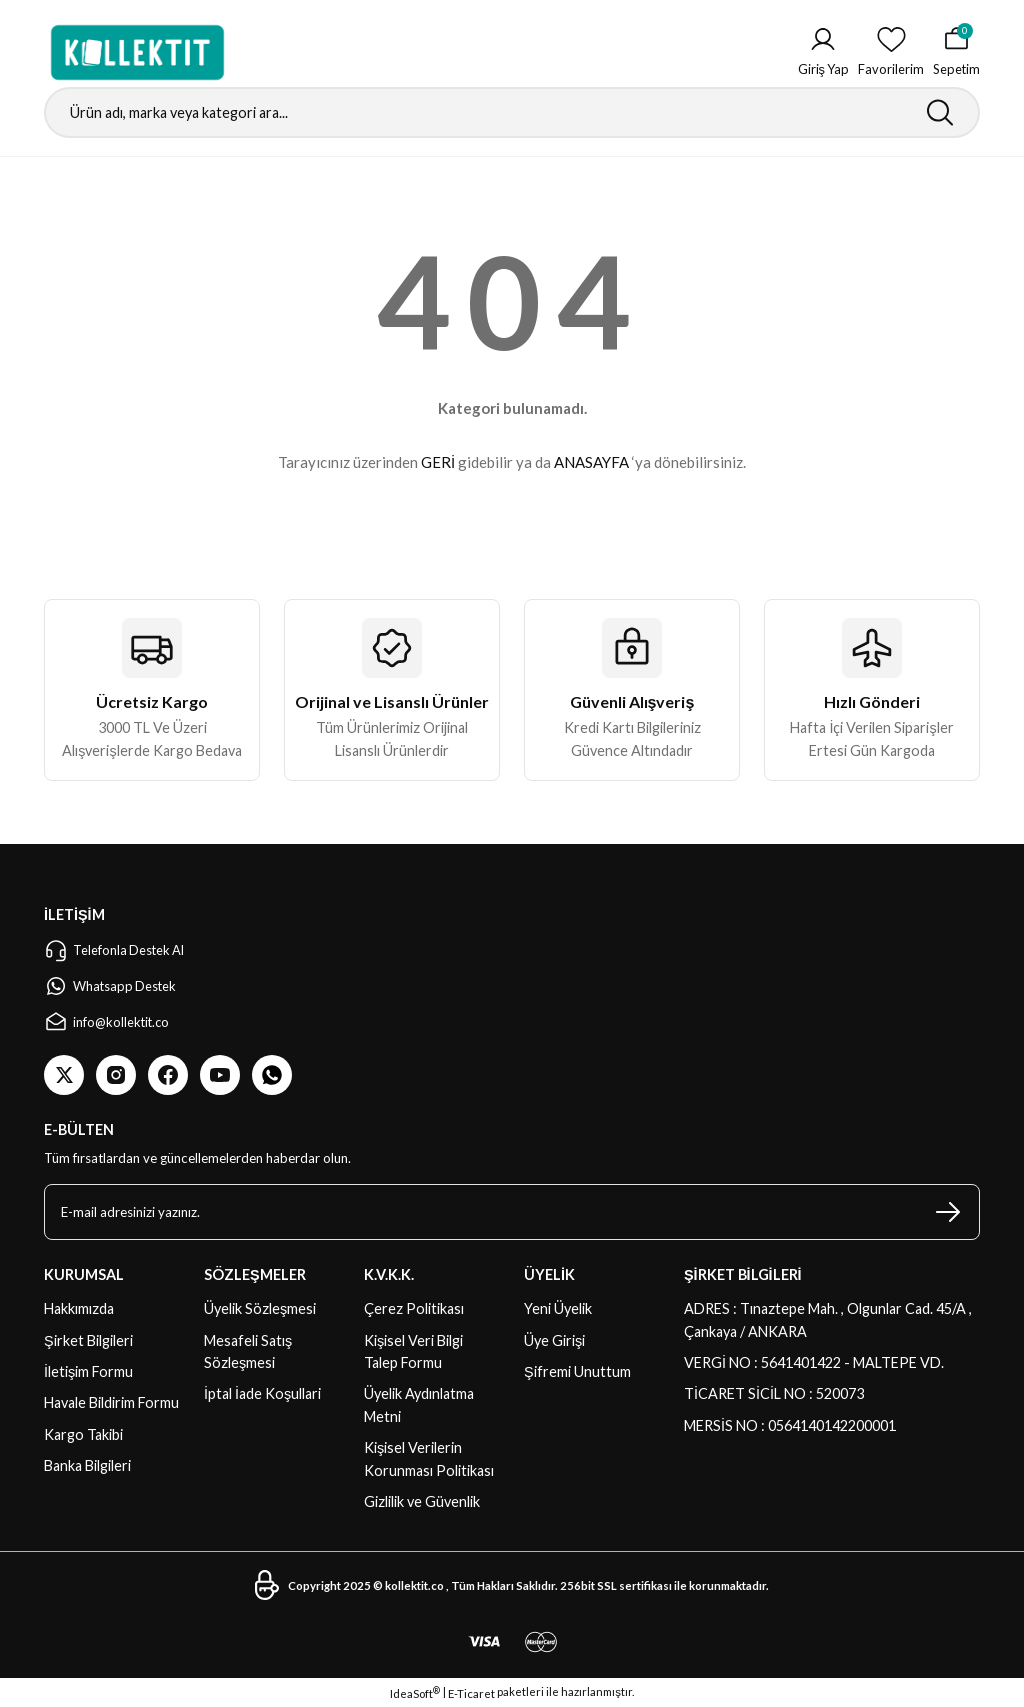 The image size is (1024, 1707). Describe the element at coordinates (248, 1351) in the screenshot. I see `Mesafeli Satış Sözleşmesi` at that location.